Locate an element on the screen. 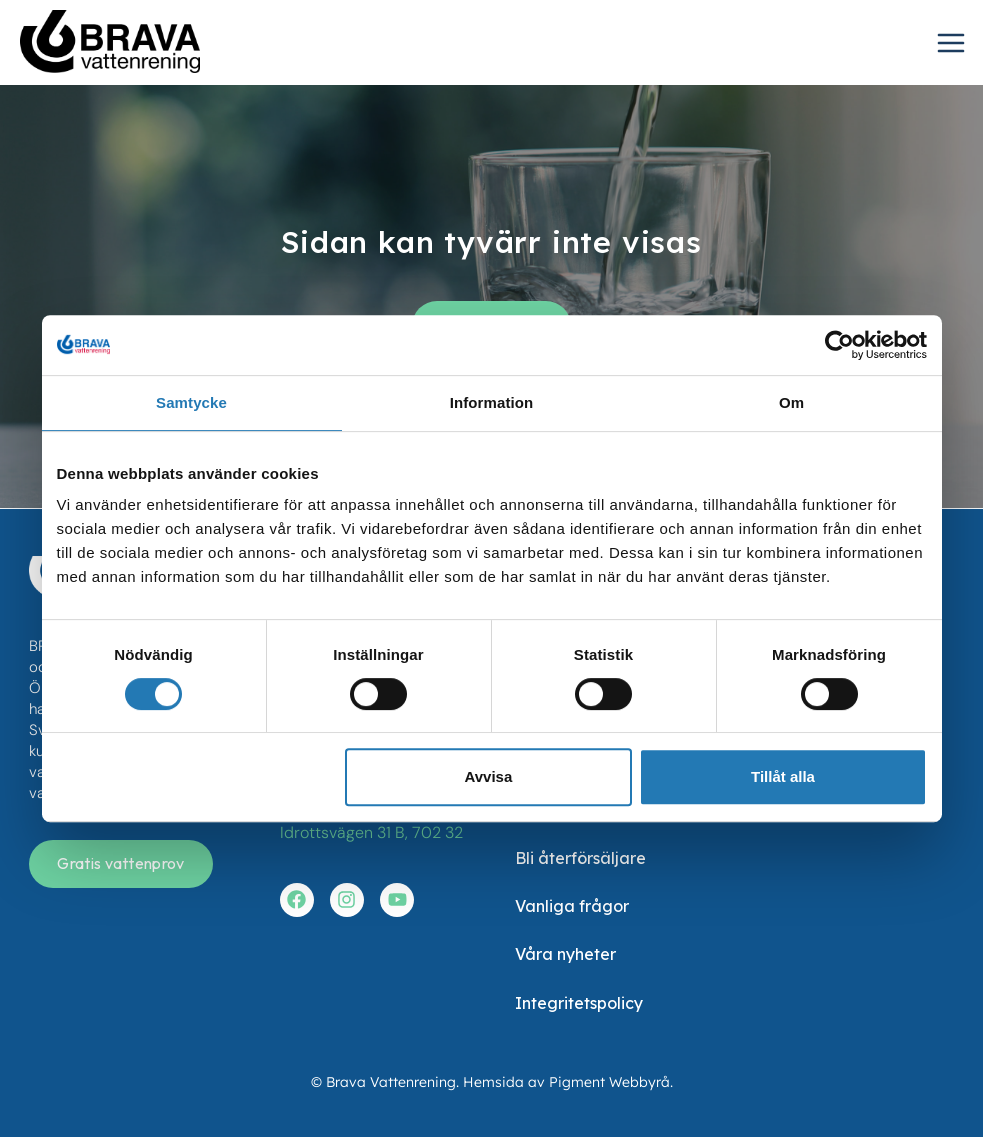 The height and width of the screenshot is (1137, 983). Samtycke [tab] is located at coordinates (191, 402).